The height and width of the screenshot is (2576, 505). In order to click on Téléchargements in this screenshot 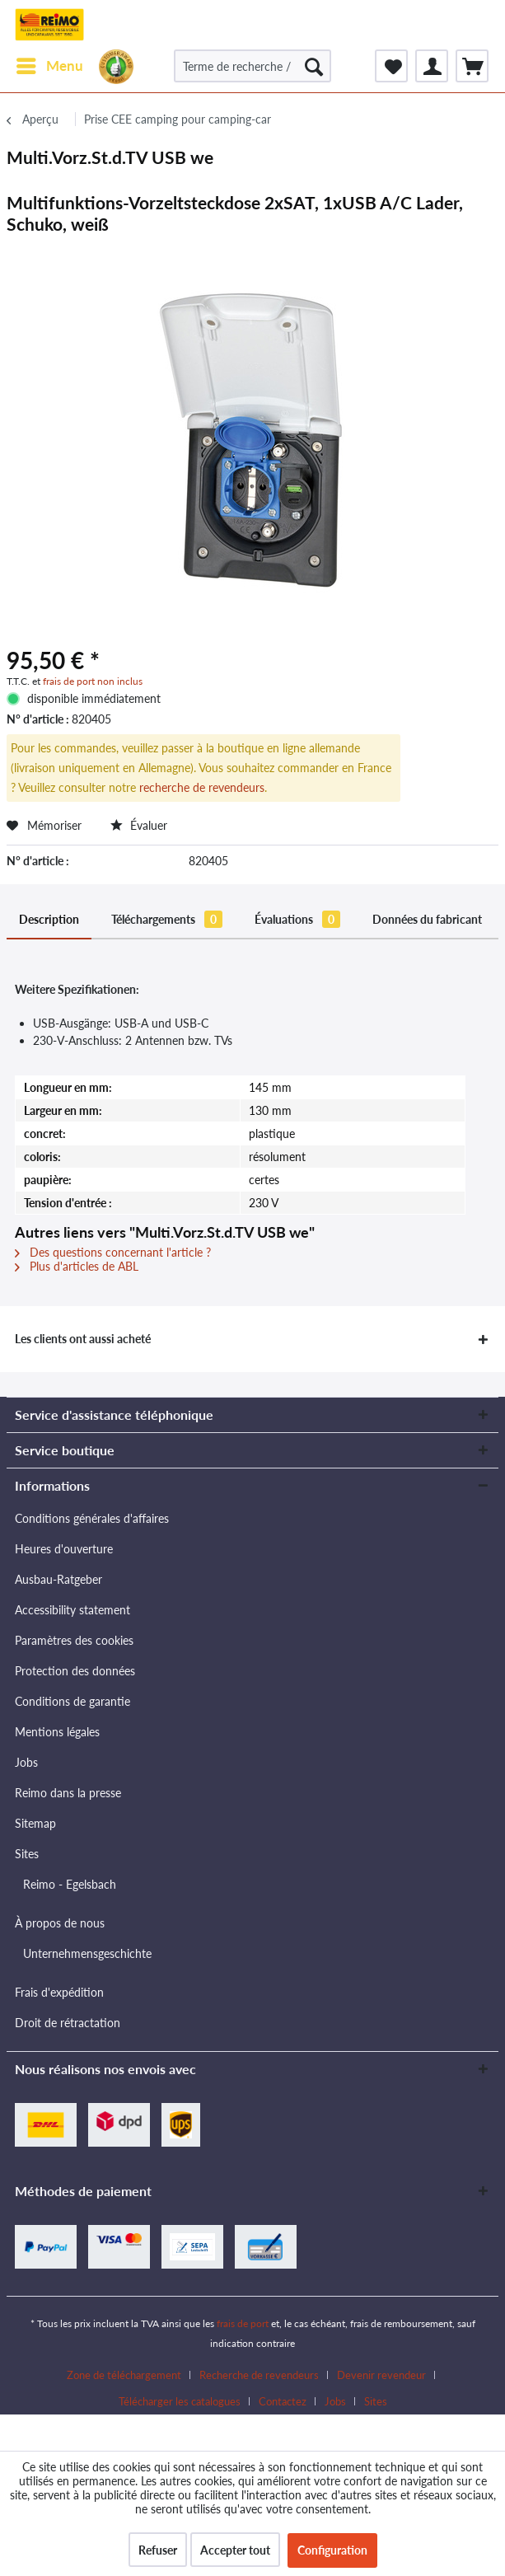, I will do `click(166, 919)`.